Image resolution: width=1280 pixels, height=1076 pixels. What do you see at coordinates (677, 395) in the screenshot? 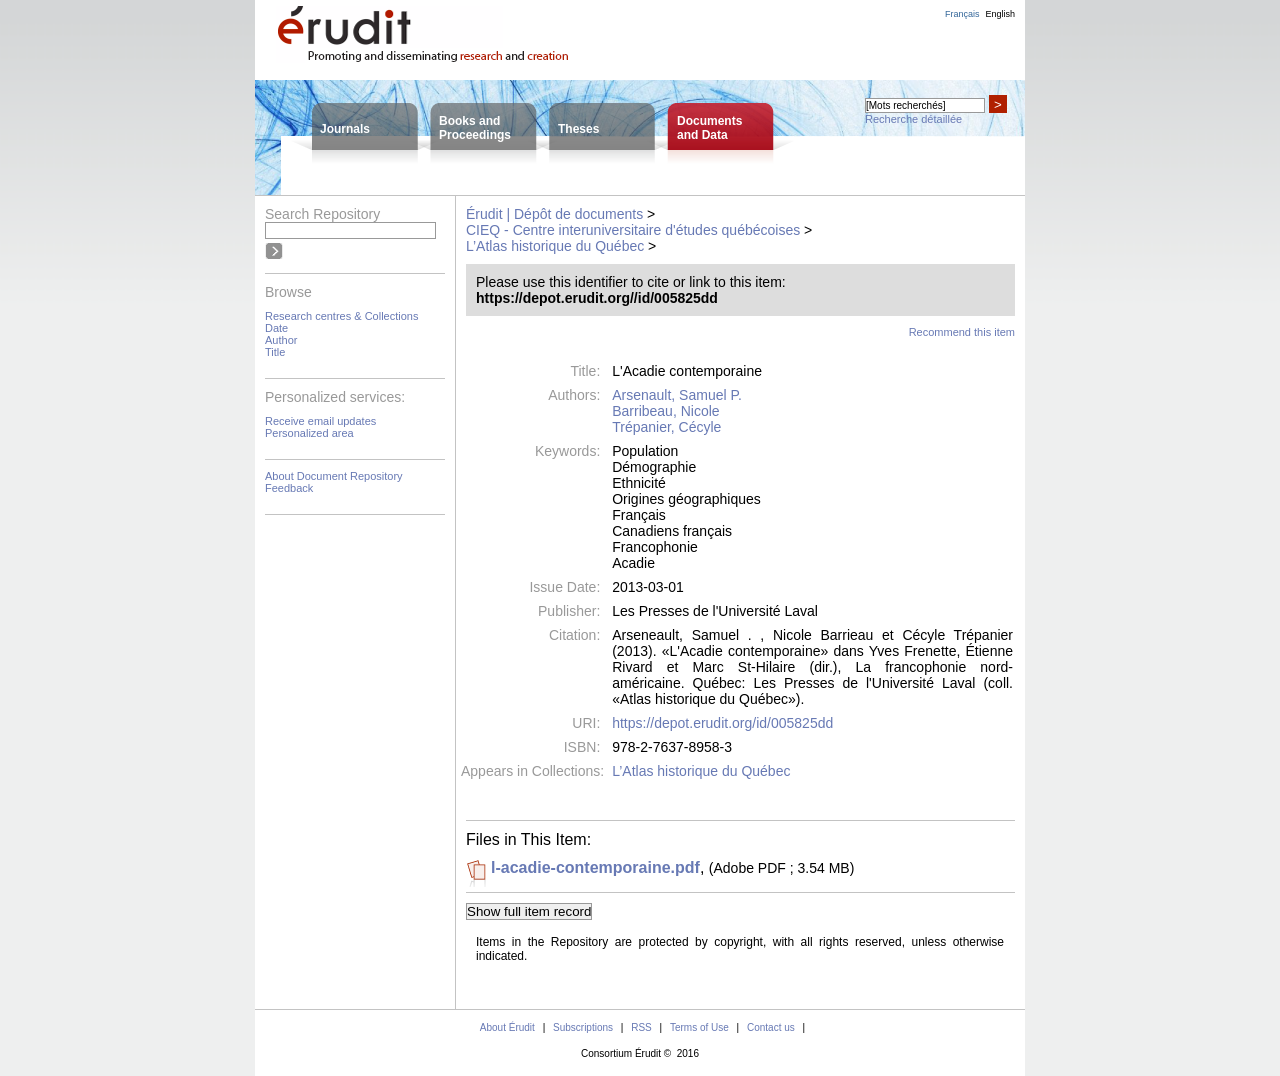
I see `Arsenault, Samuel P.` at bounding box center [677, 395].